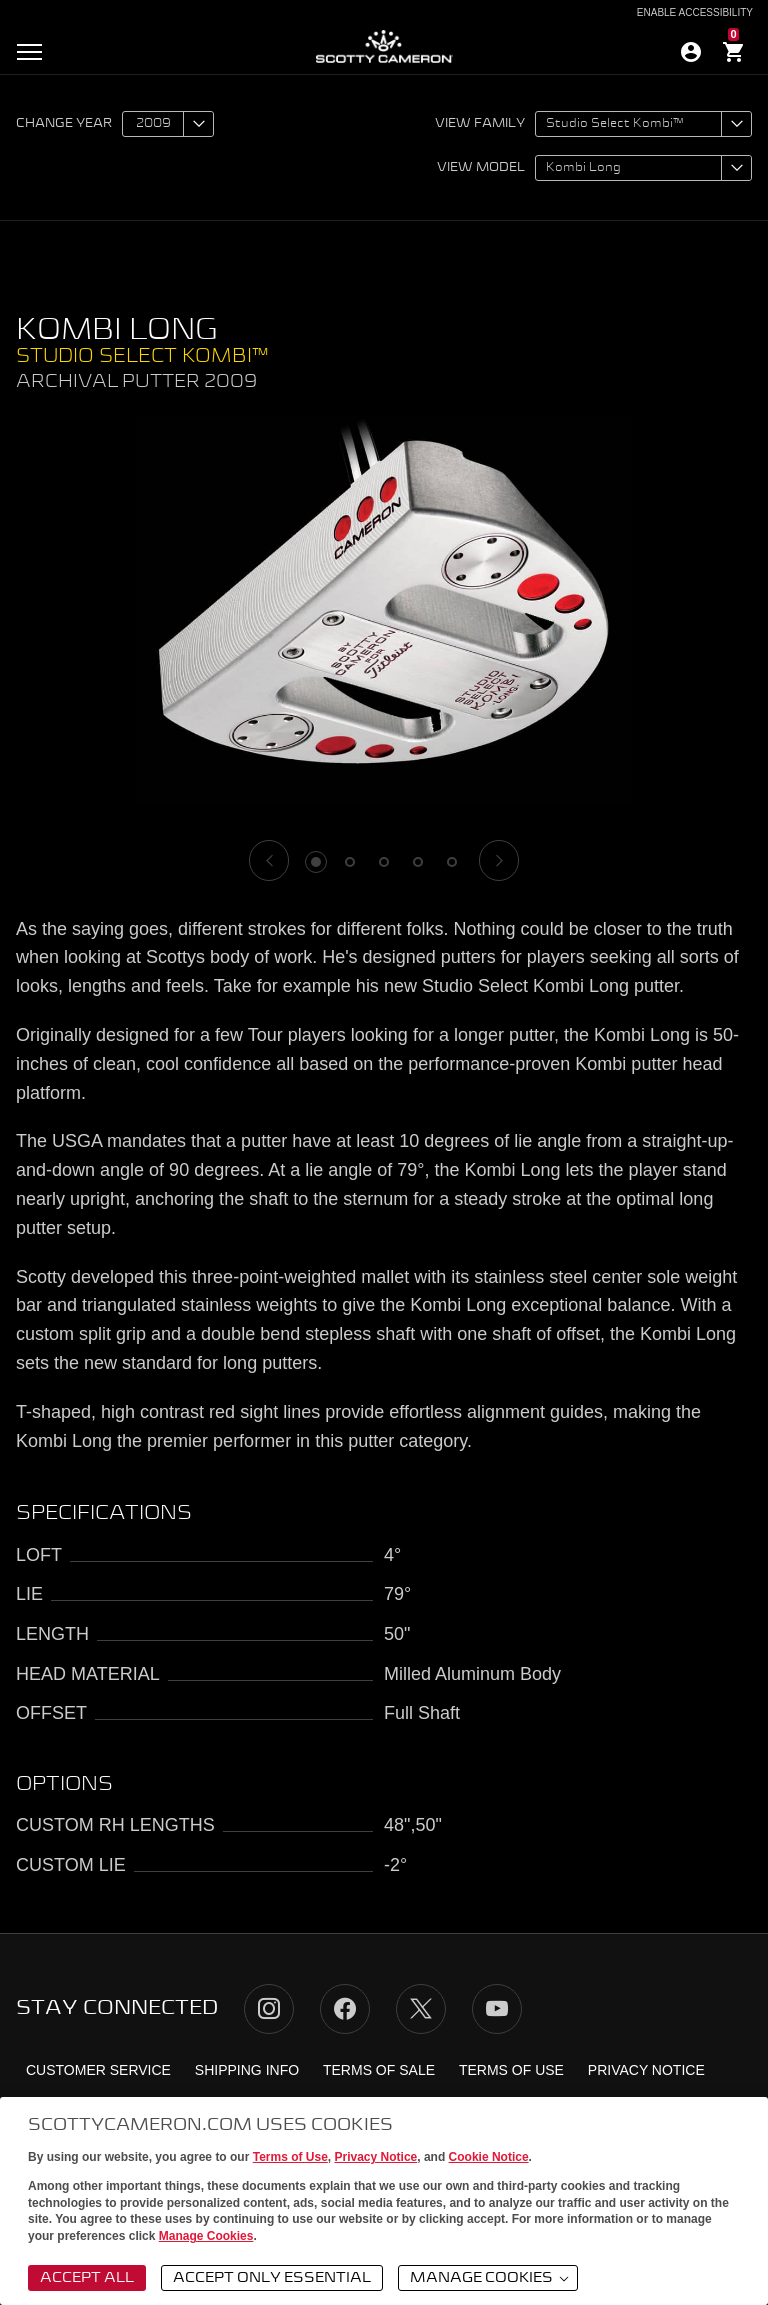 The width and height of the screenshot is (768, 2305). I want to click on YouTube, so click(497, 2009).